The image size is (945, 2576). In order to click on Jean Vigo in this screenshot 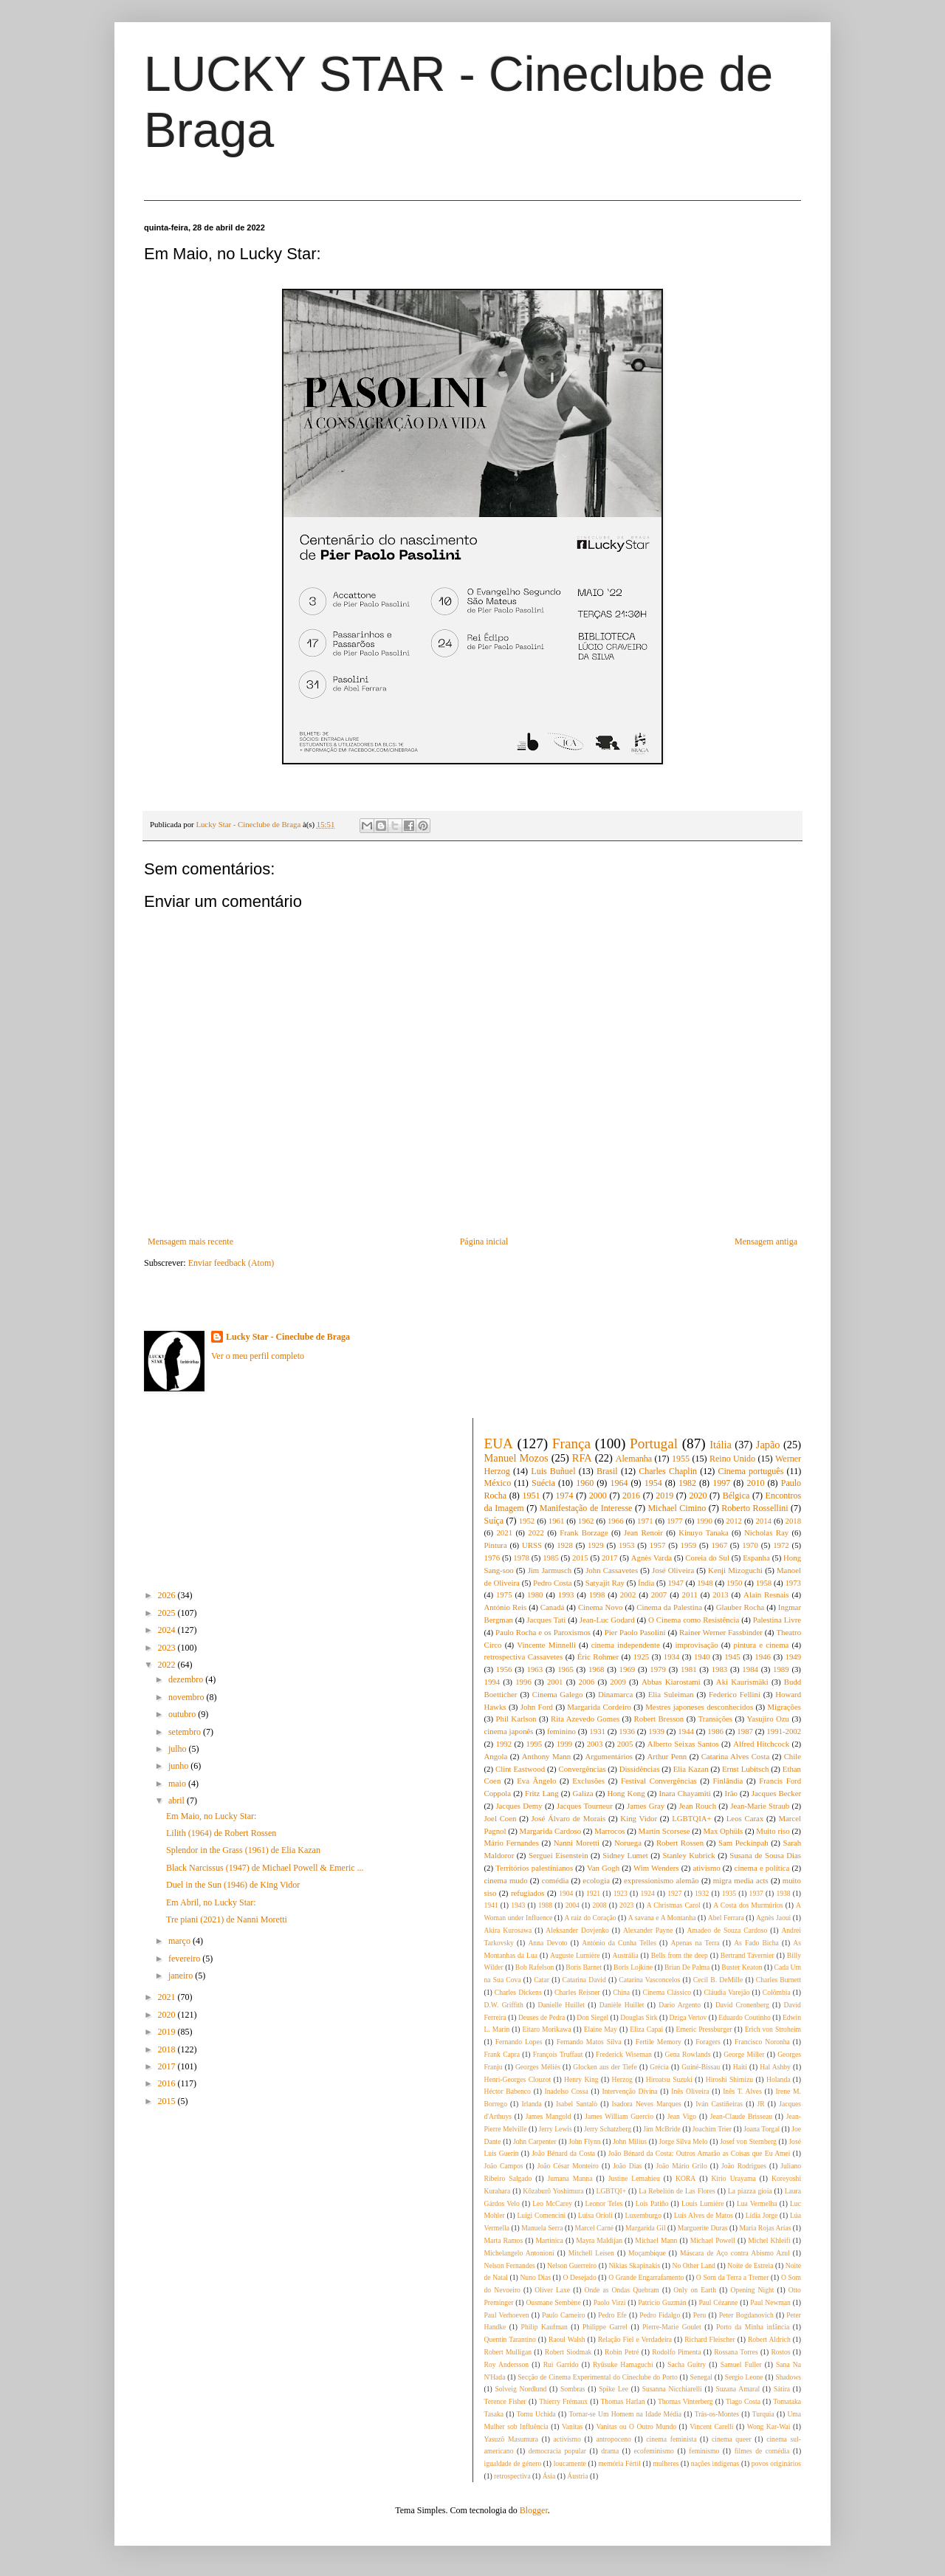, I will do `click(681, 2116)`.